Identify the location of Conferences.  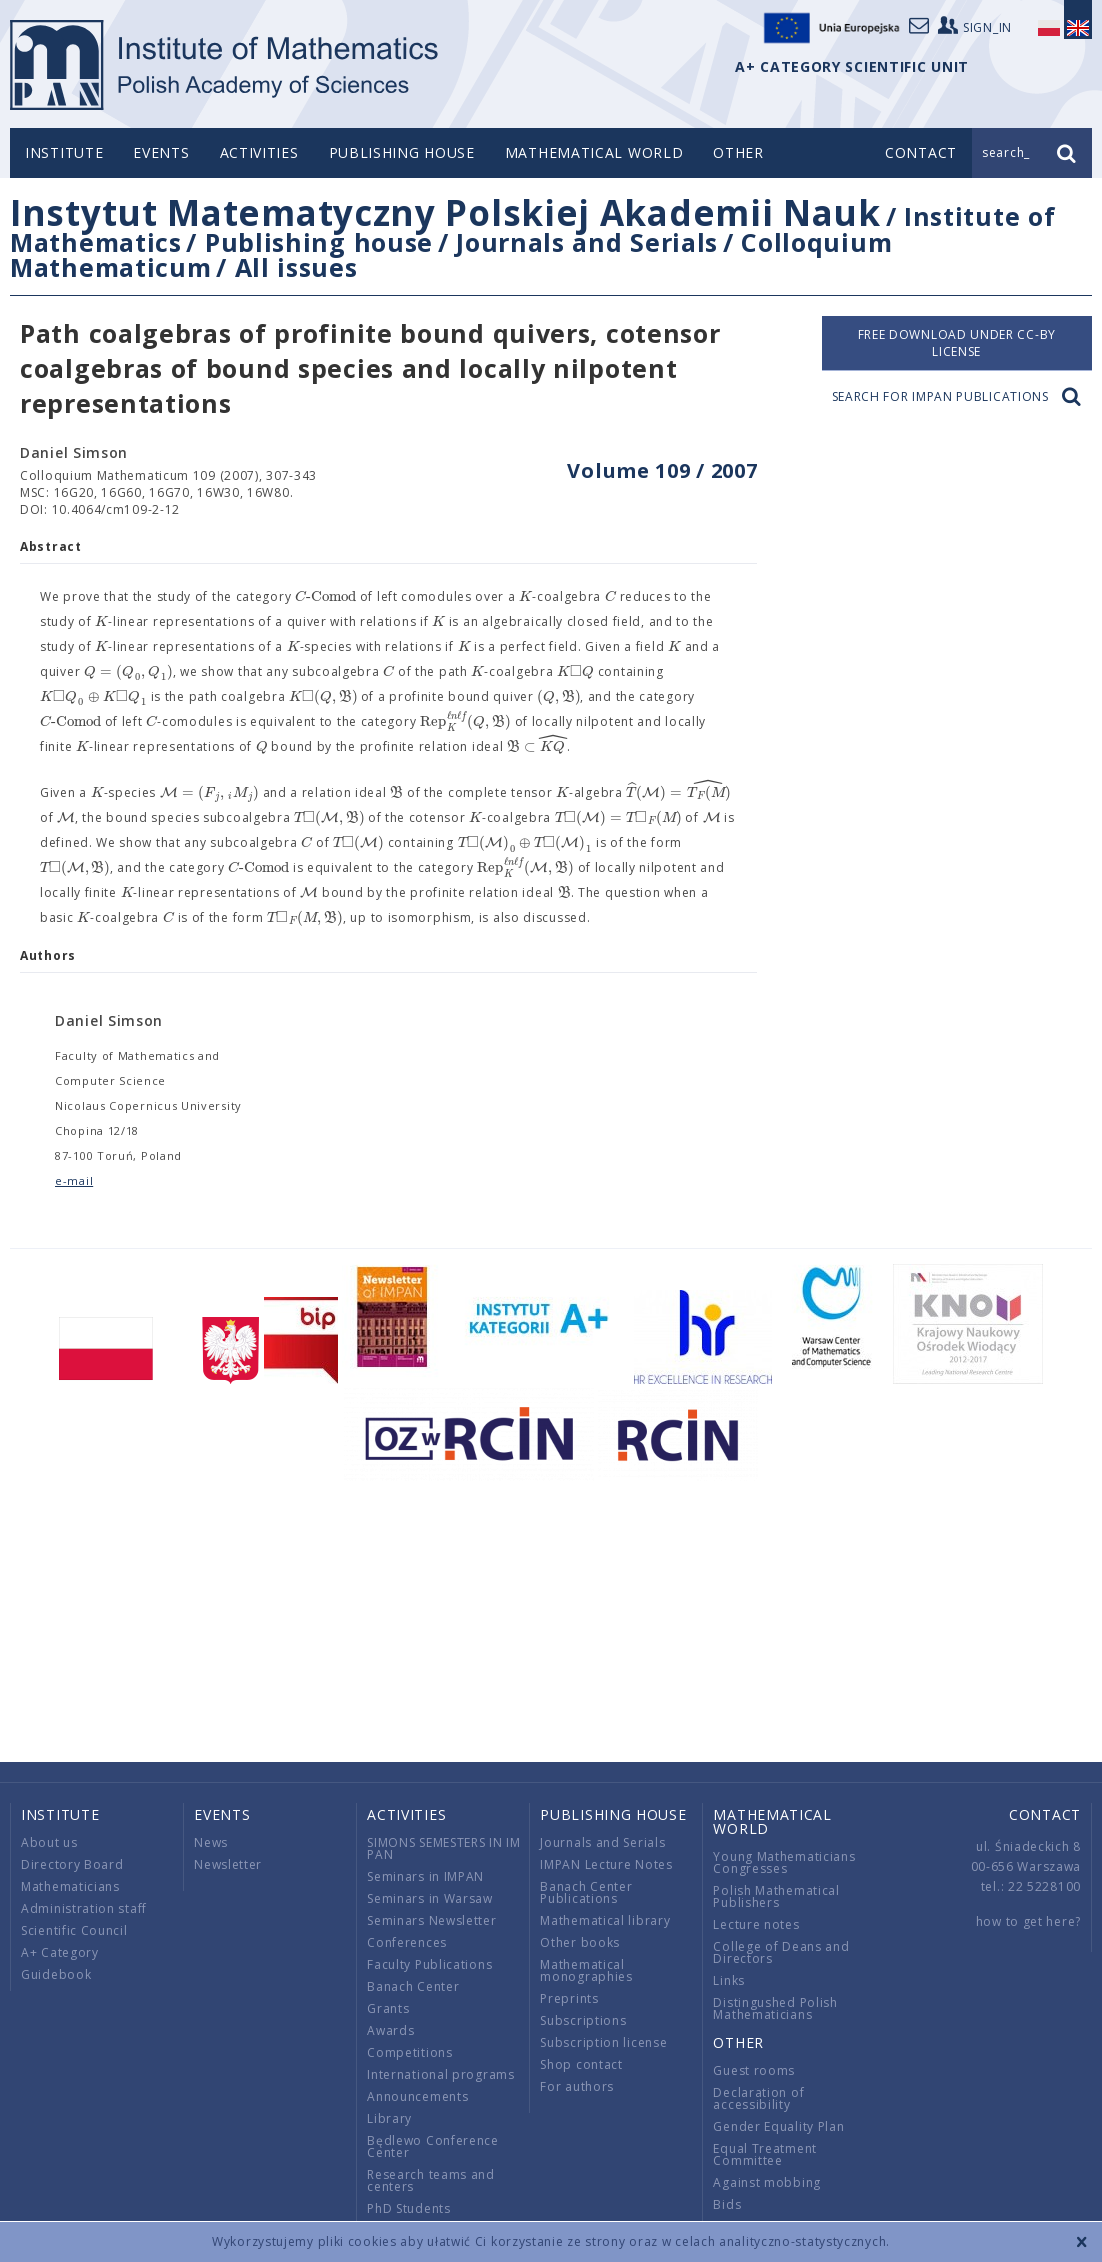
(407, 1942).